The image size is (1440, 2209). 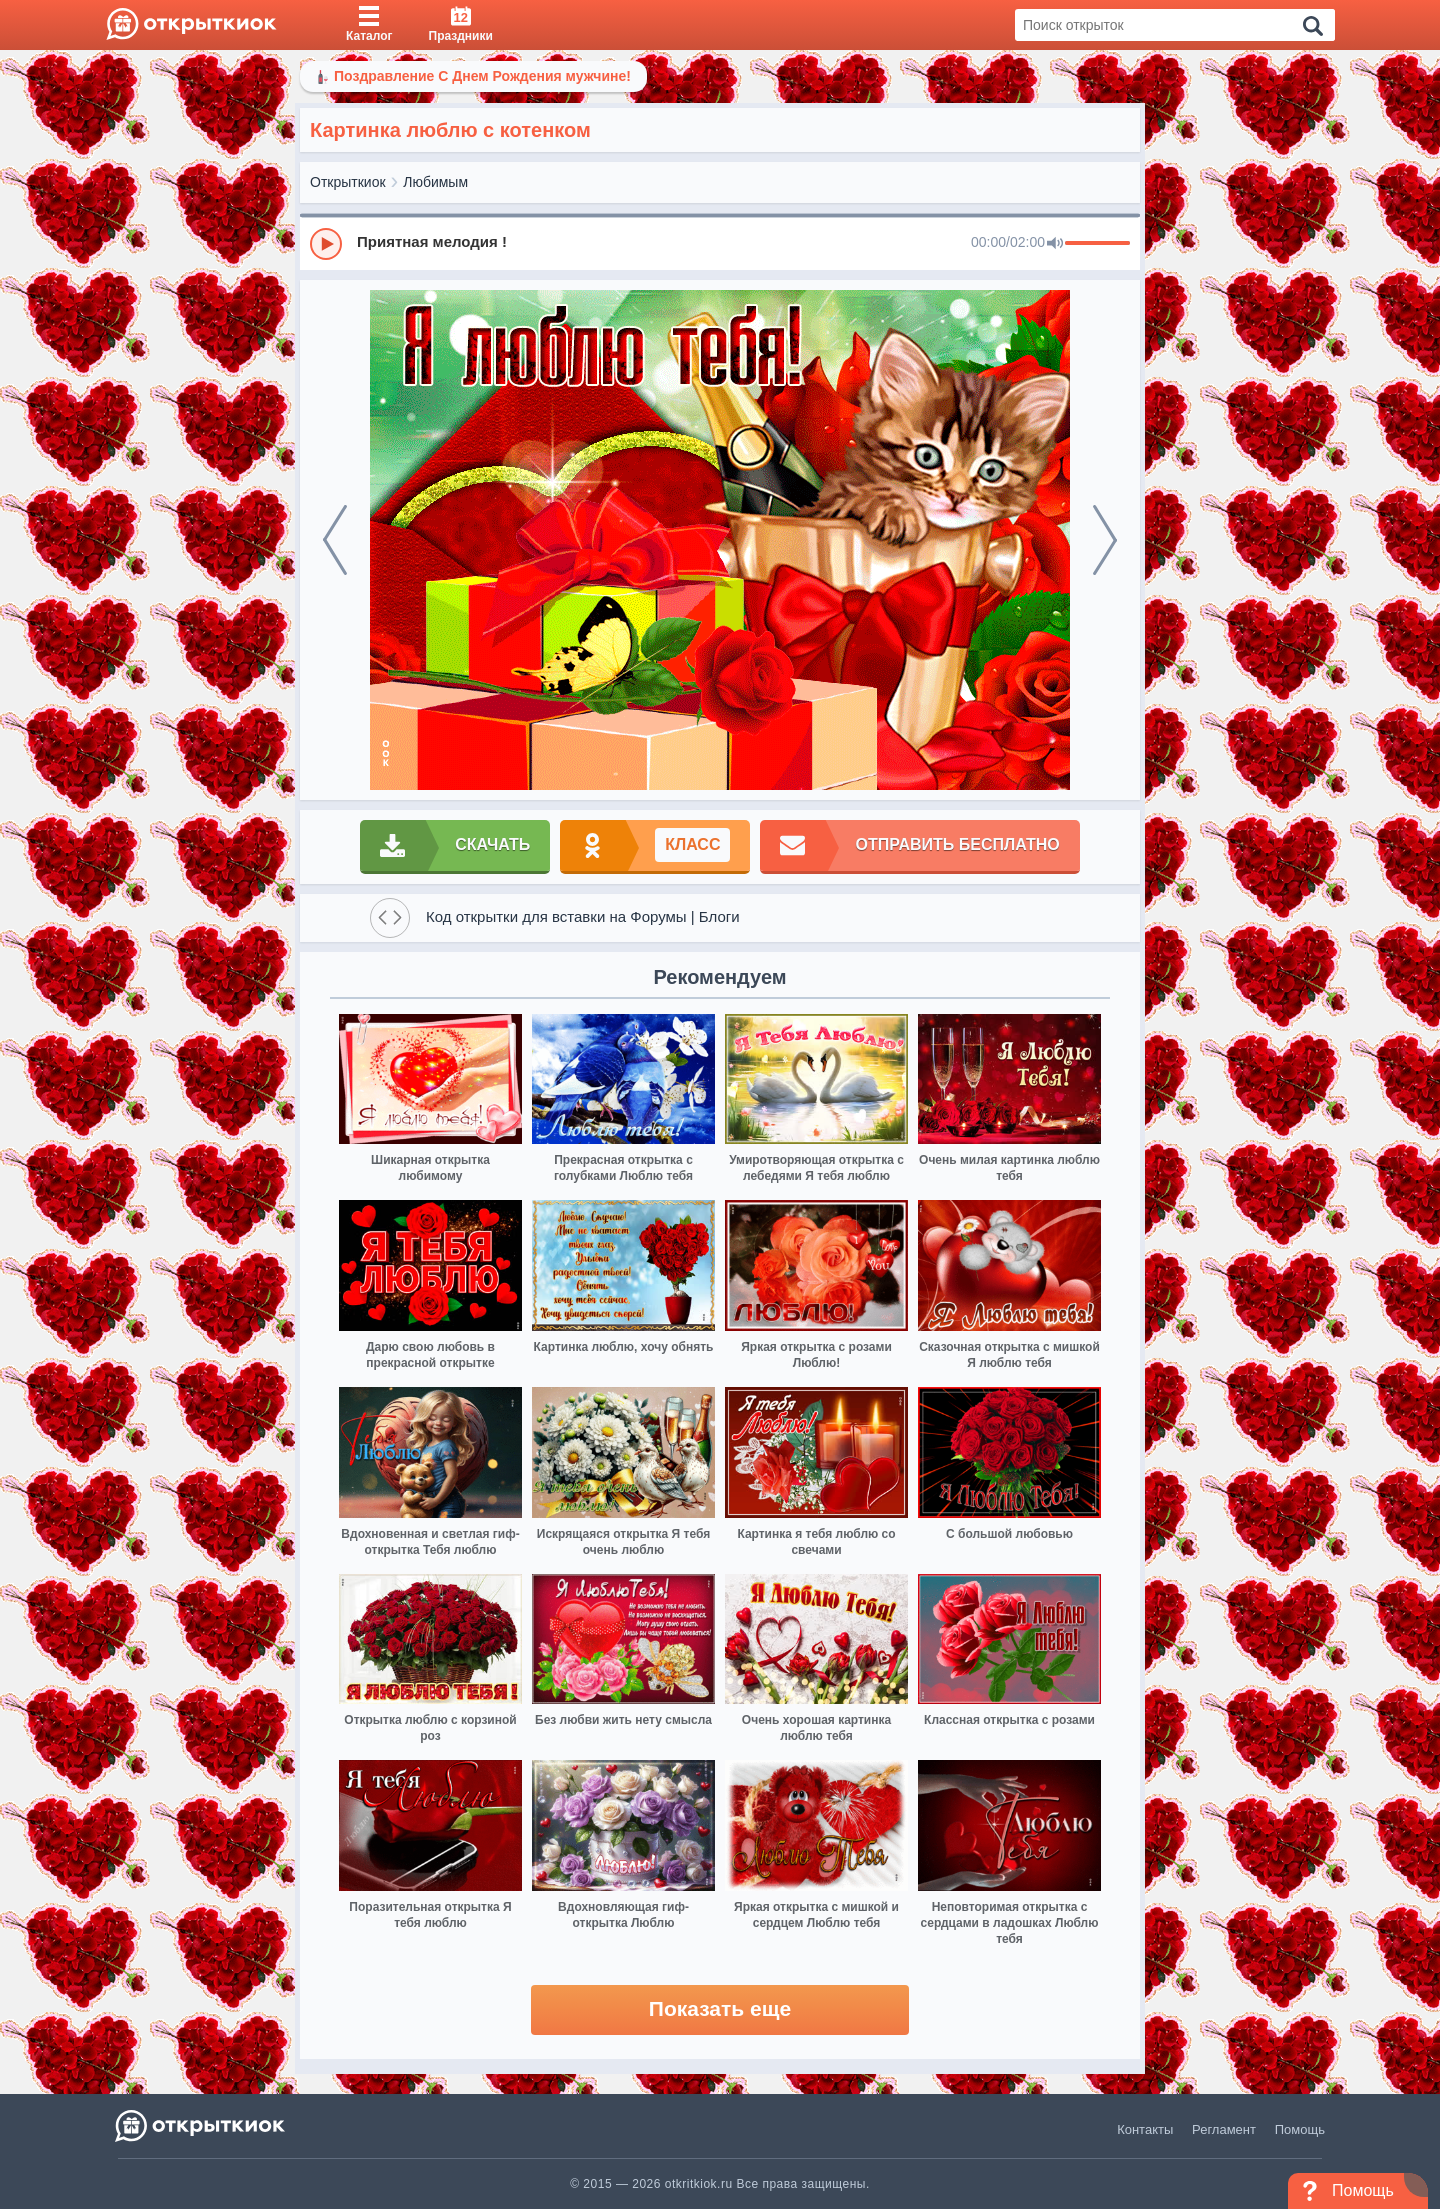 What do you see at coordinates (326, 244) in the screenshot?
I see `[Play]` at bounding box center [326, 244].